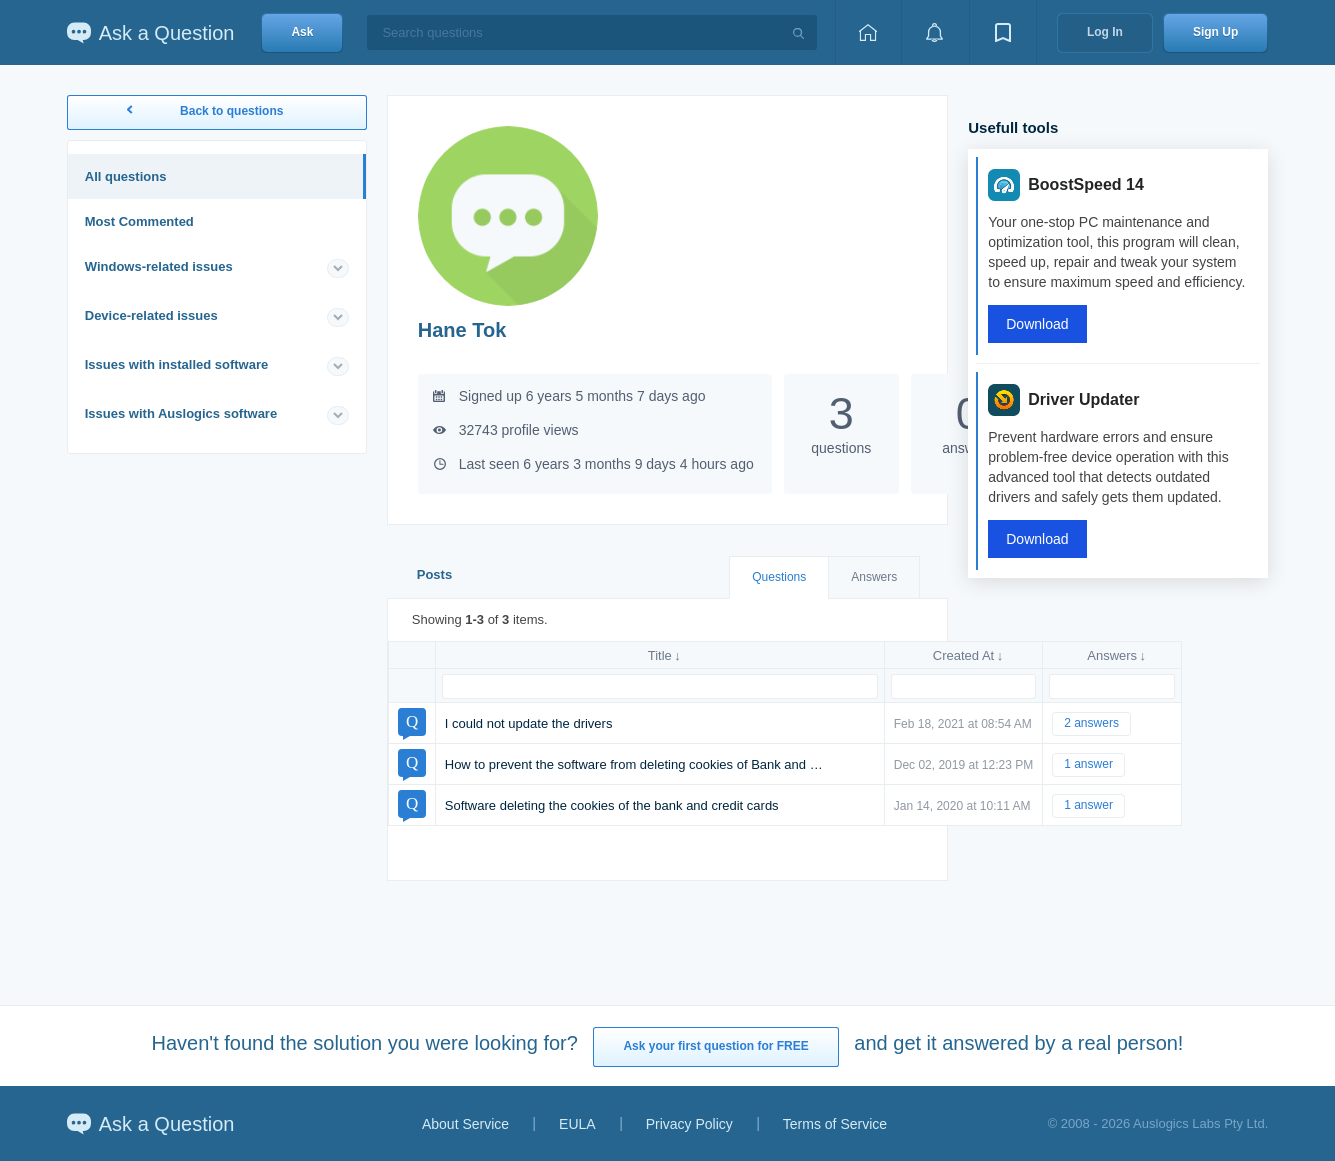 This screenshot has height=1161, width=1335. What do you see at coordinates (181, 413) in the screenshot?
I see `Issues with Auslogics software` at bounding box center [181, 413].